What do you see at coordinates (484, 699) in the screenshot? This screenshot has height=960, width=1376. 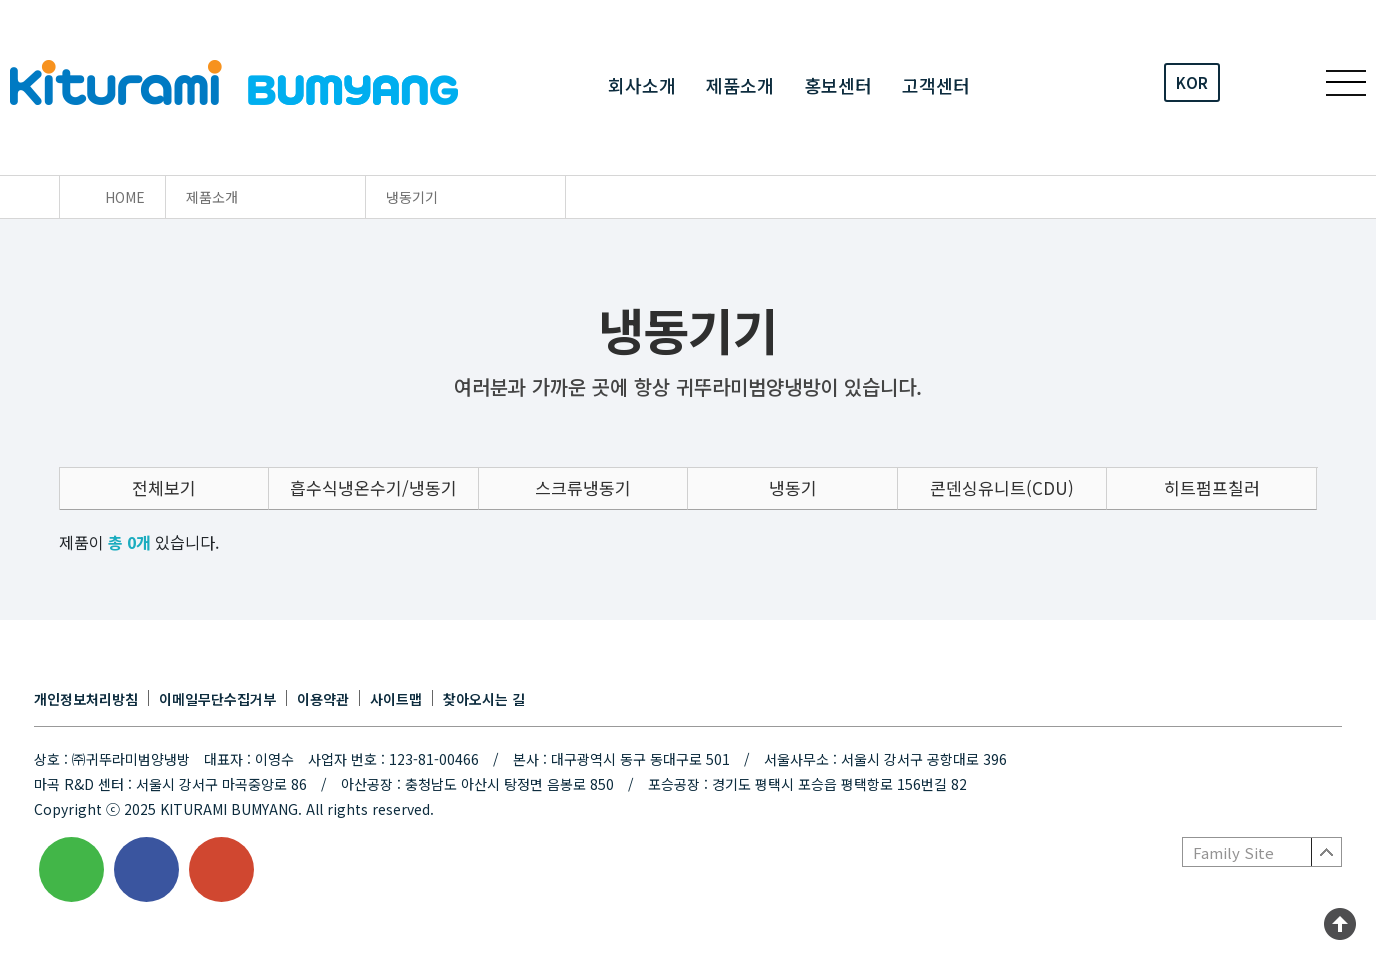 I see `찾아오시는 길` at bounding box center [484, 699].